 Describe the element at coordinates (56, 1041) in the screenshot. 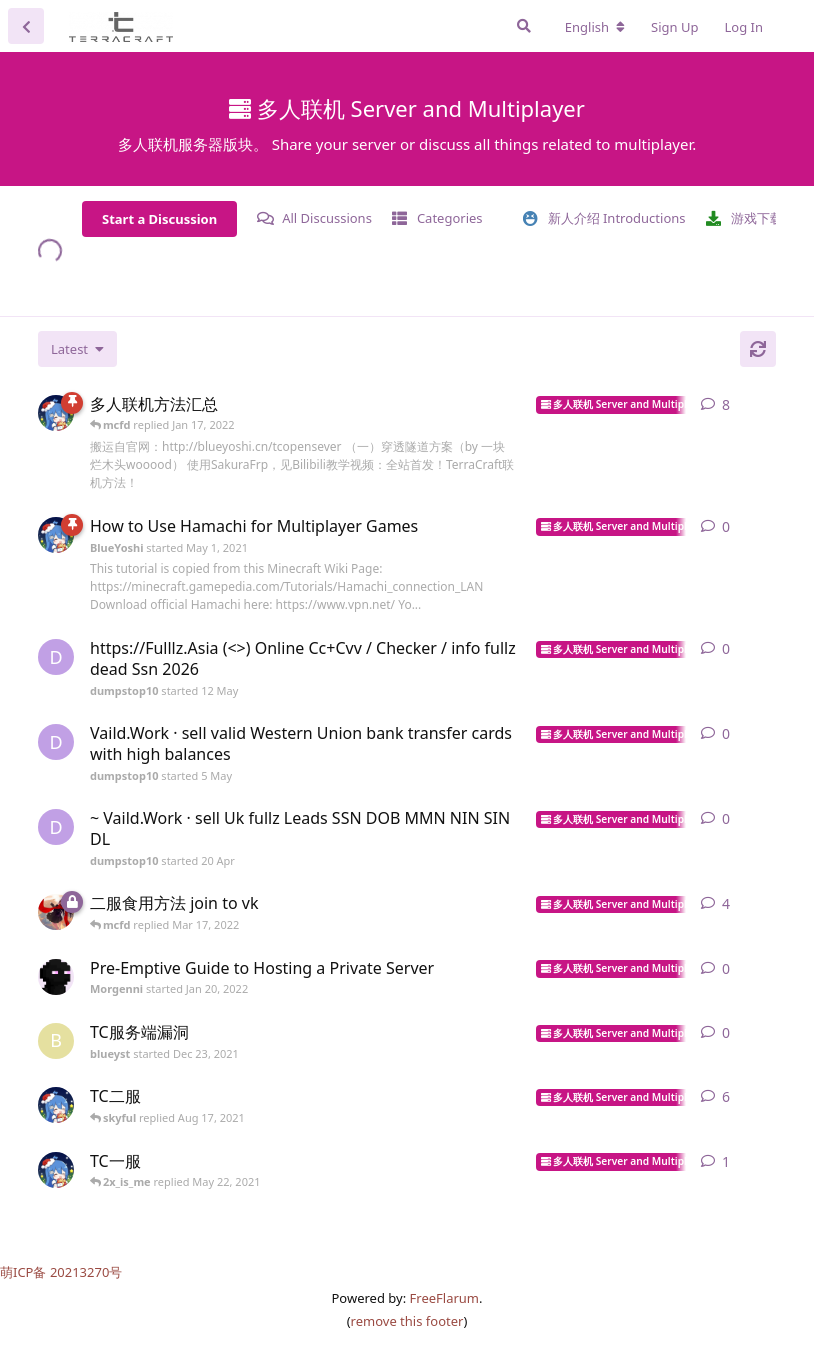

I see `[blueyst started Dec 23, 2021]` at that location.